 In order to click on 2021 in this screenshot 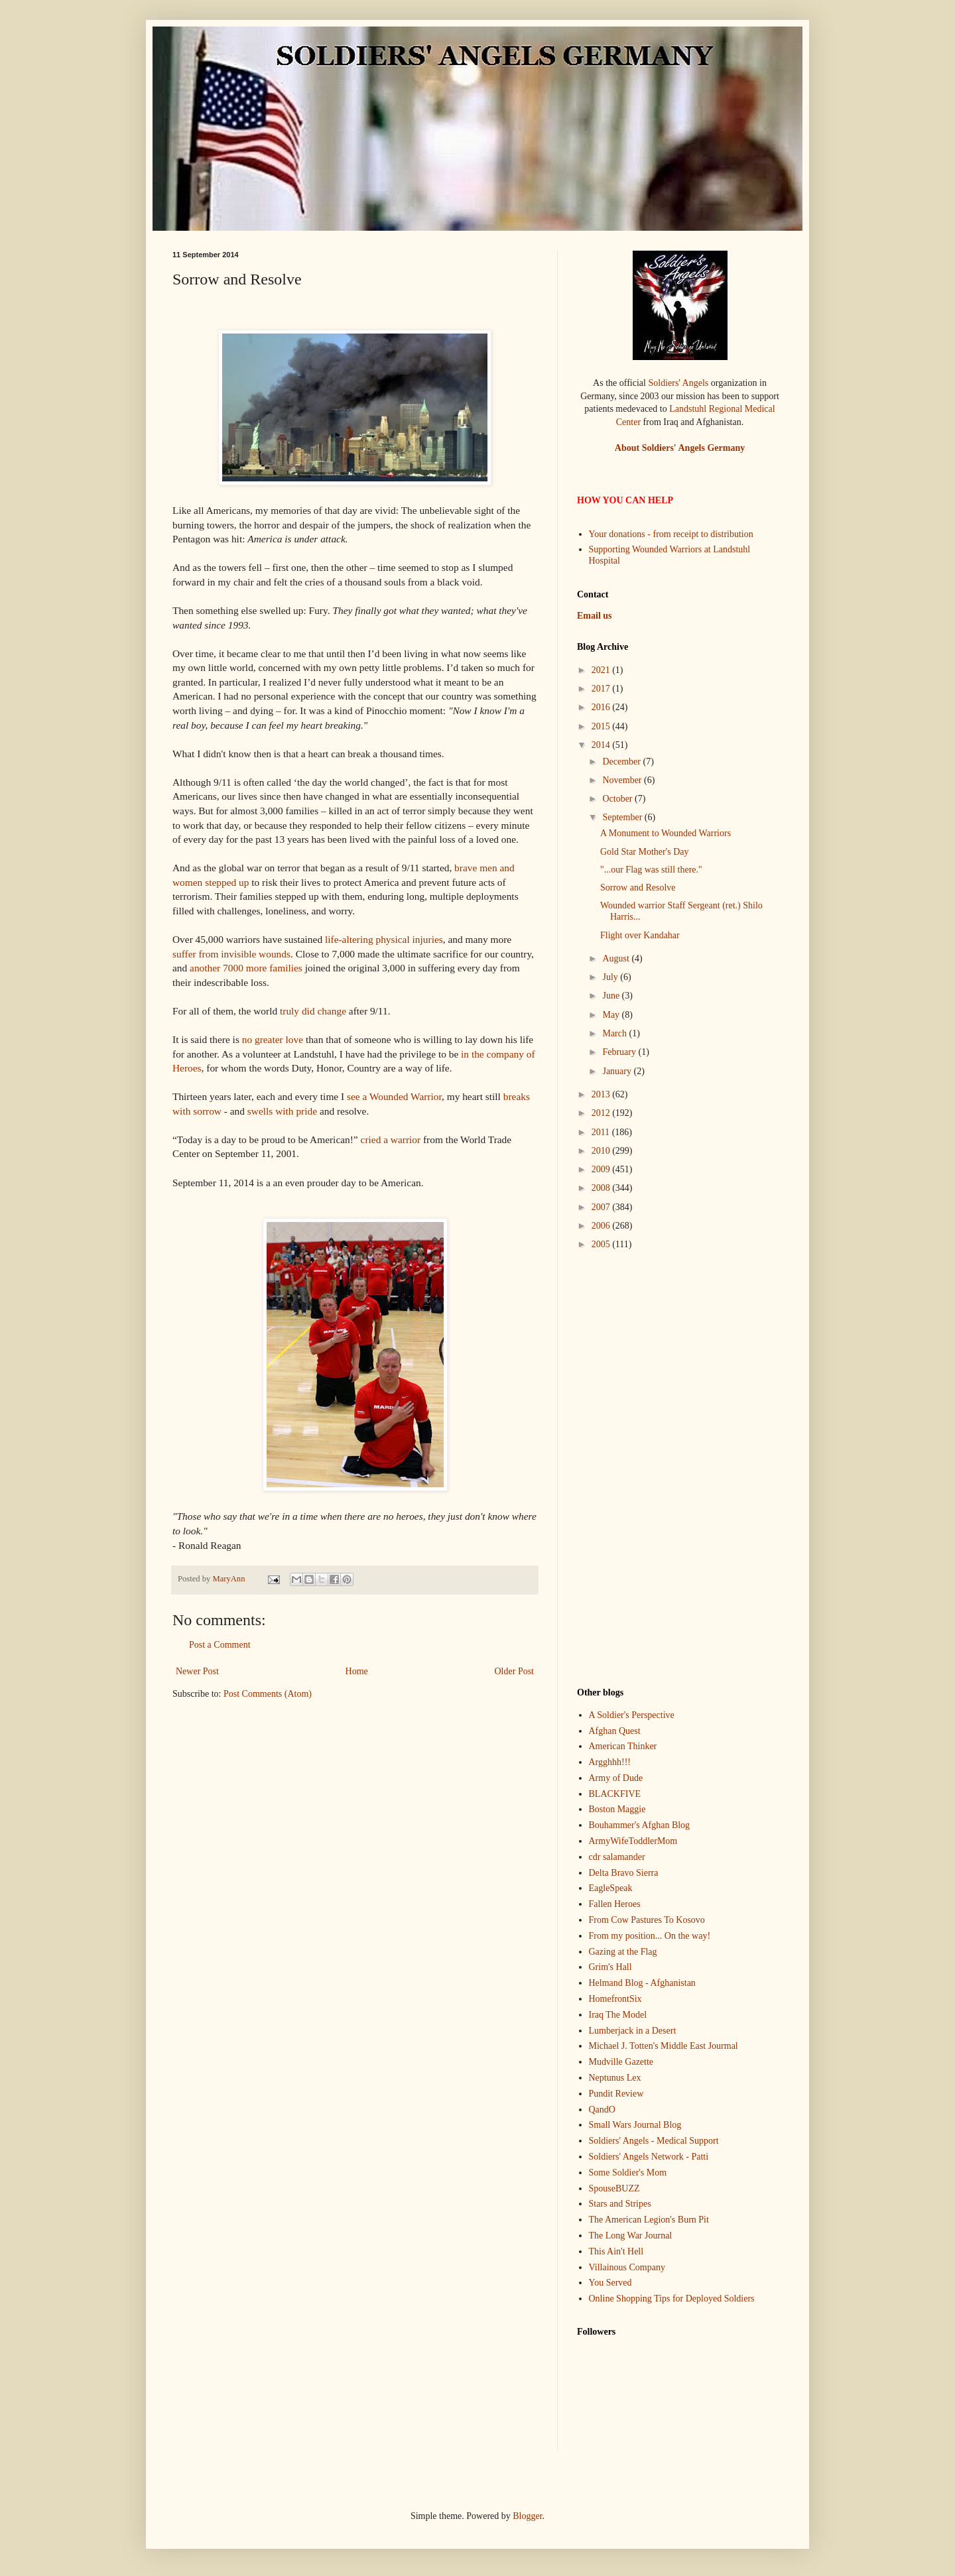, I will do `click(602, 670)`.